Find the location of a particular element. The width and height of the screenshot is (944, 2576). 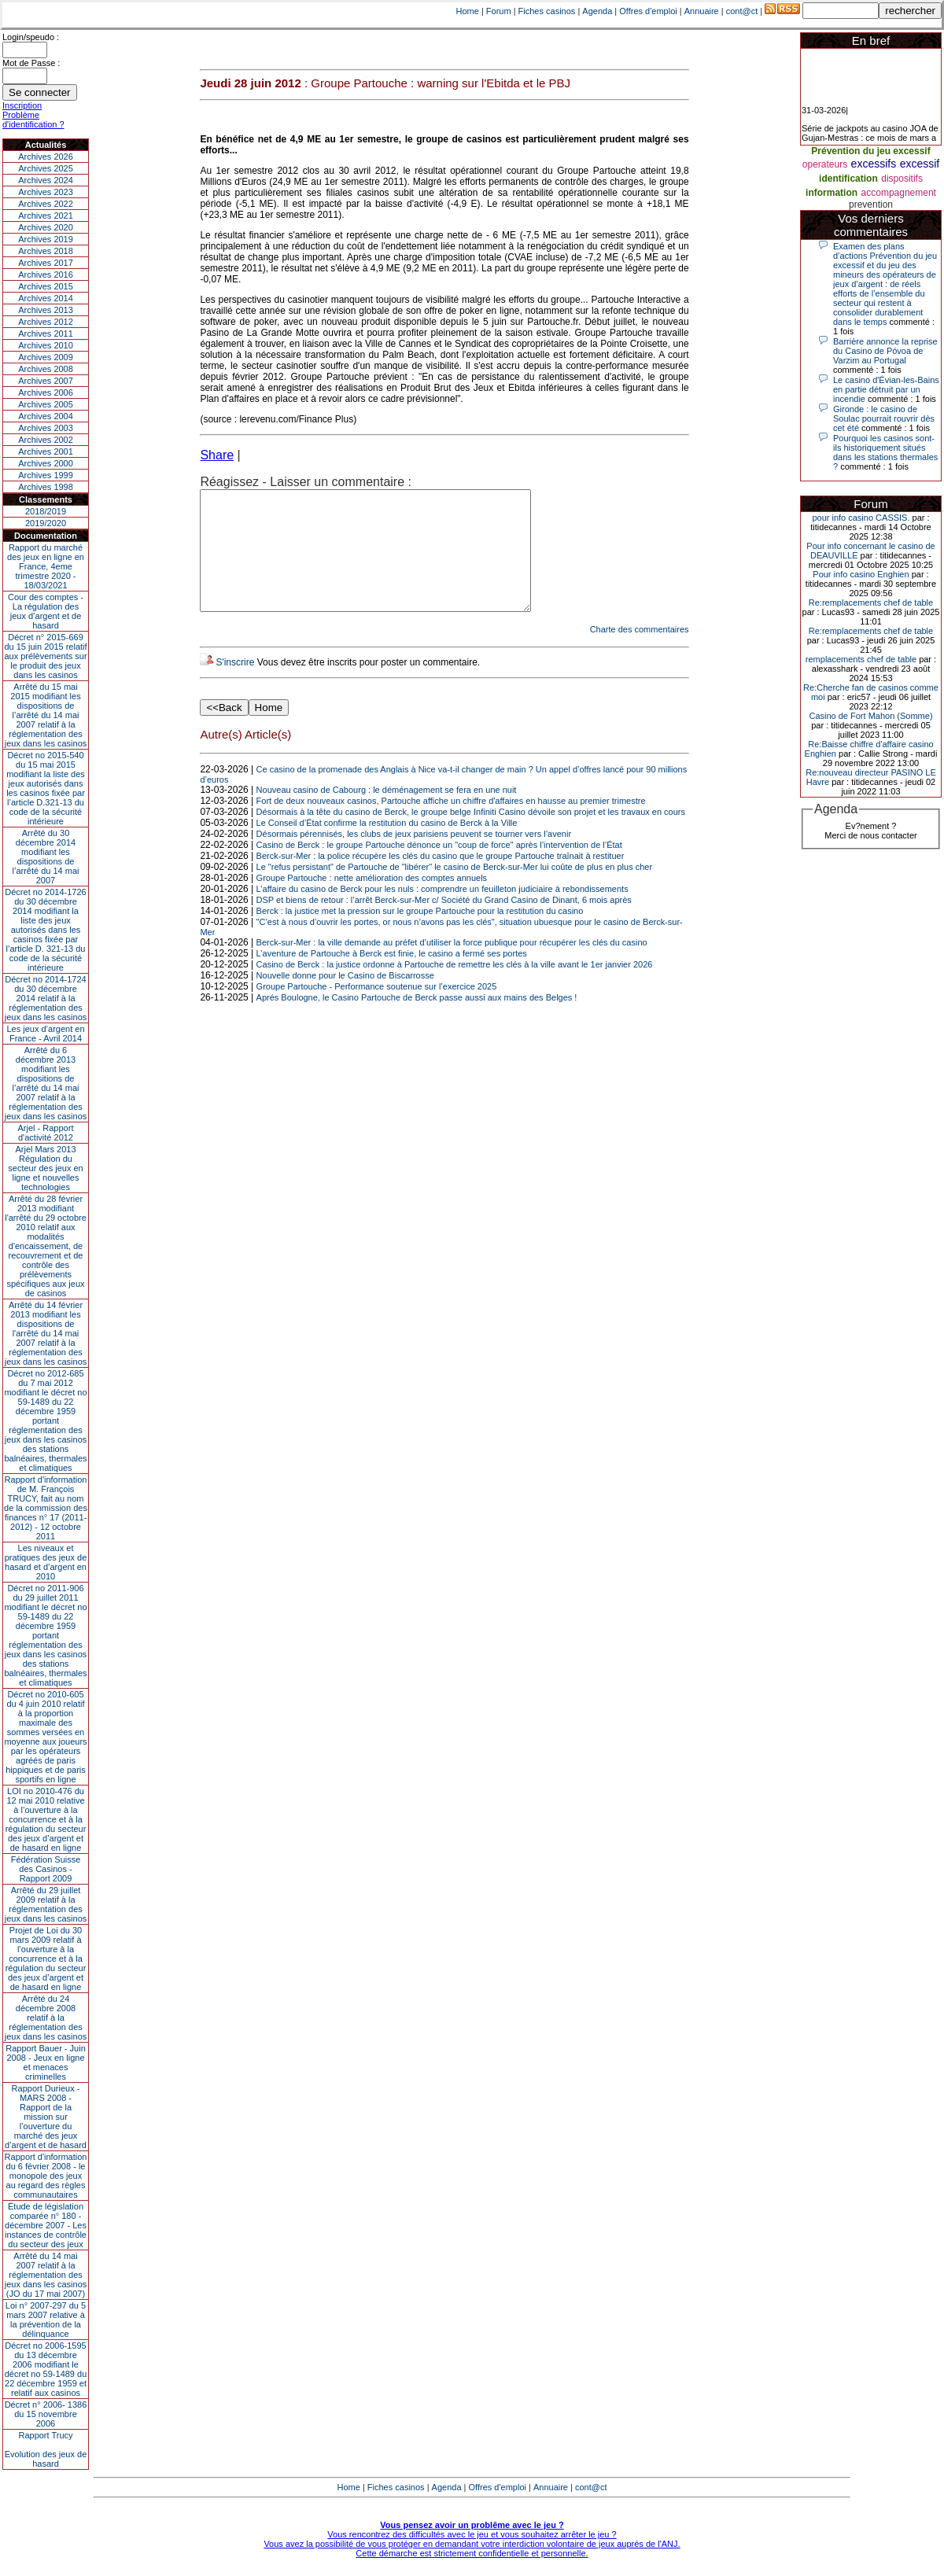

L’affaire du casino de Berck pour les nuls : comprendre un feuilleton judiciaire à rebondissements is located at coordinates (442, 912).